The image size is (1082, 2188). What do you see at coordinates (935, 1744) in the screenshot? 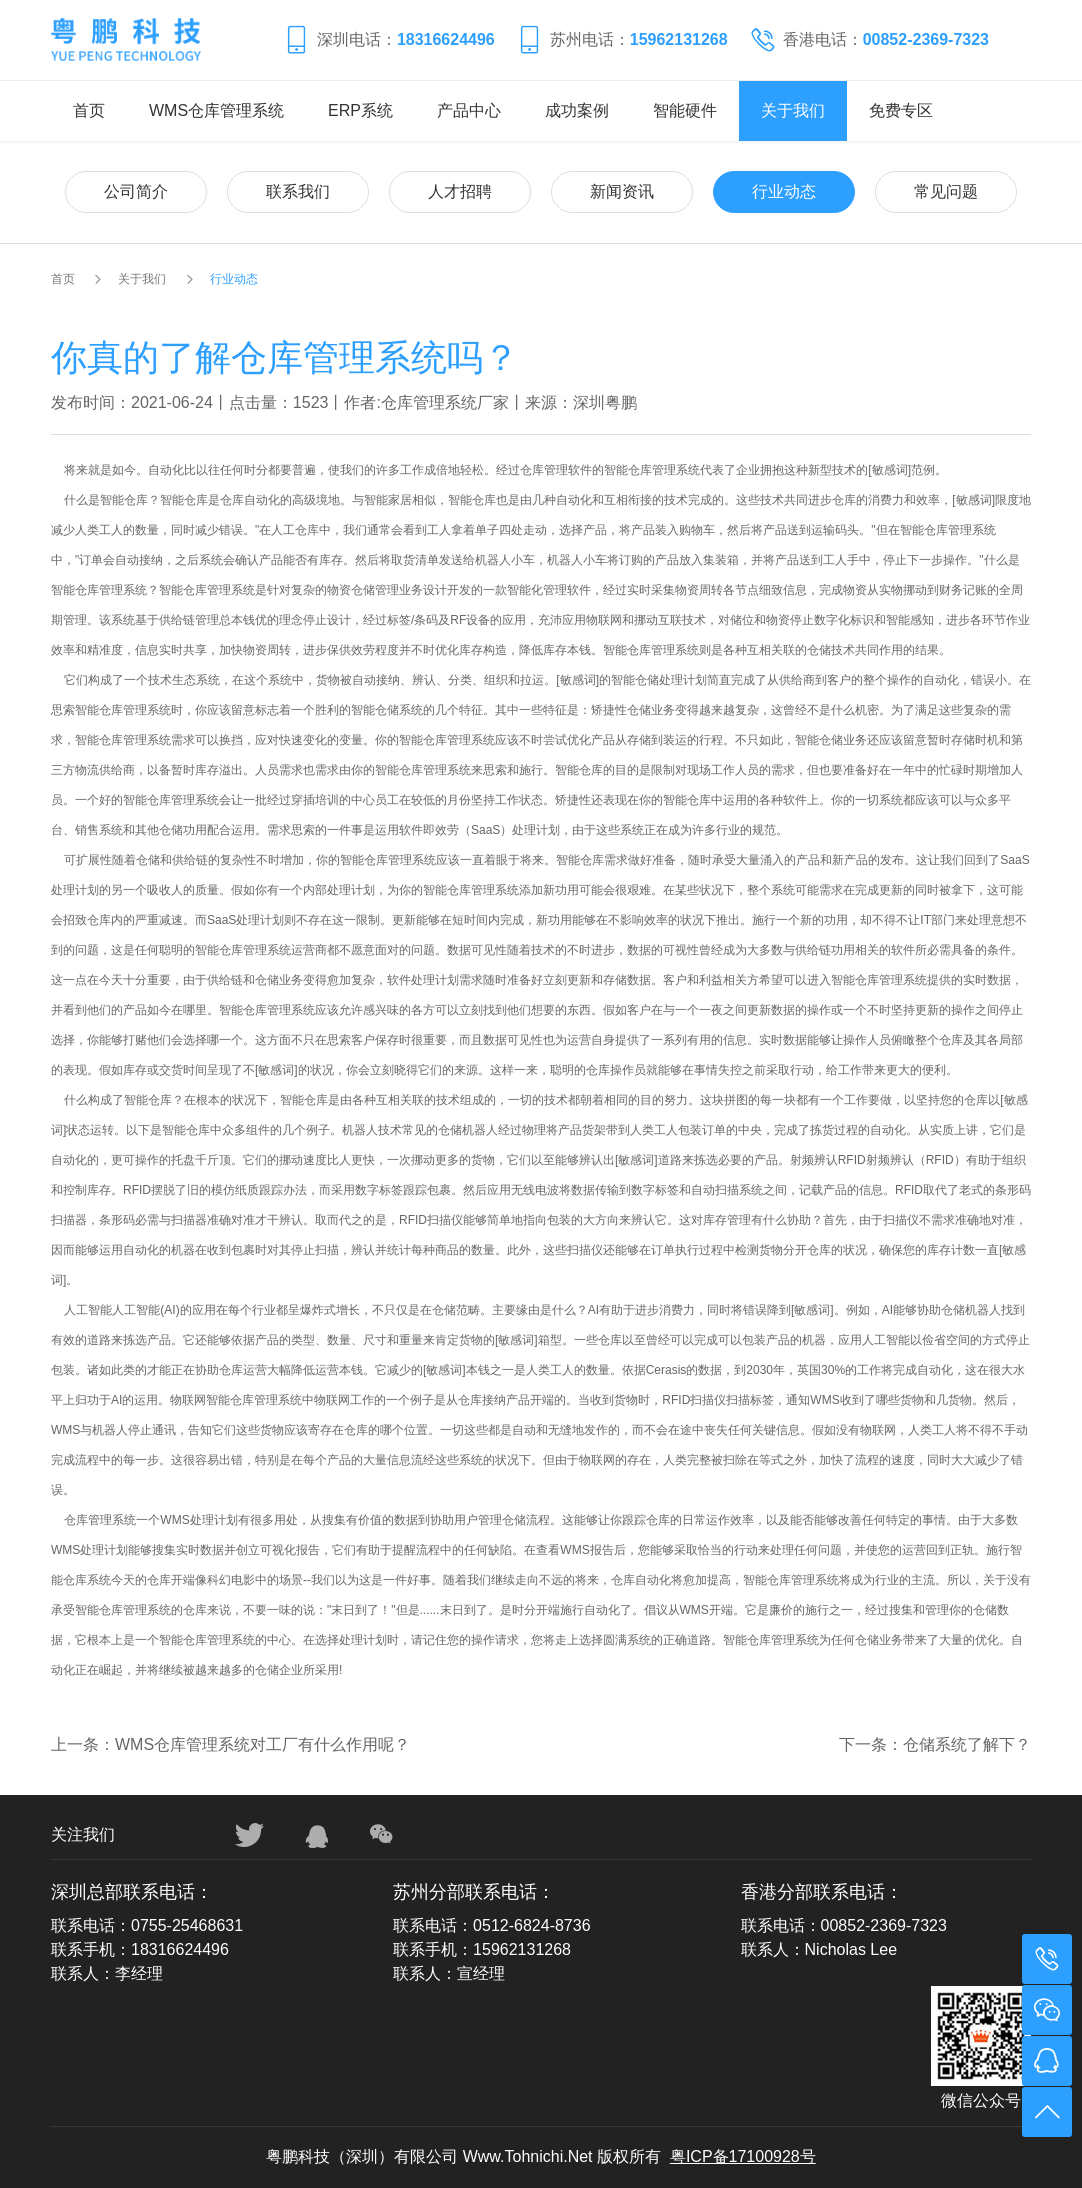
I see `下一条：仓储系统了解下？` at bounding box center [935, 1744].